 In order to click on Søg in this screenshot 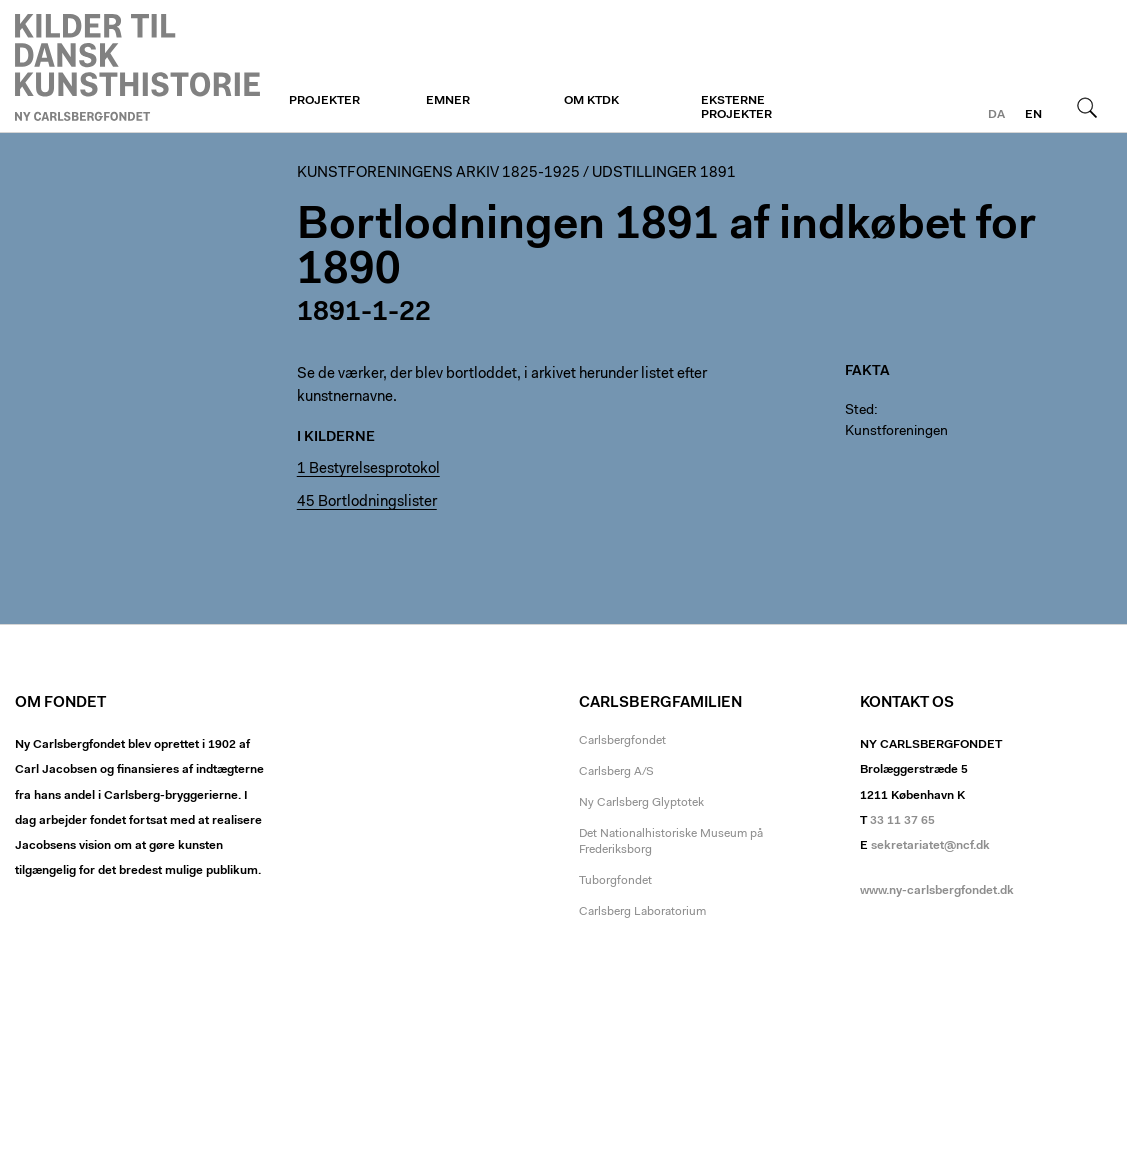, I will do `click(1087, 107)`.